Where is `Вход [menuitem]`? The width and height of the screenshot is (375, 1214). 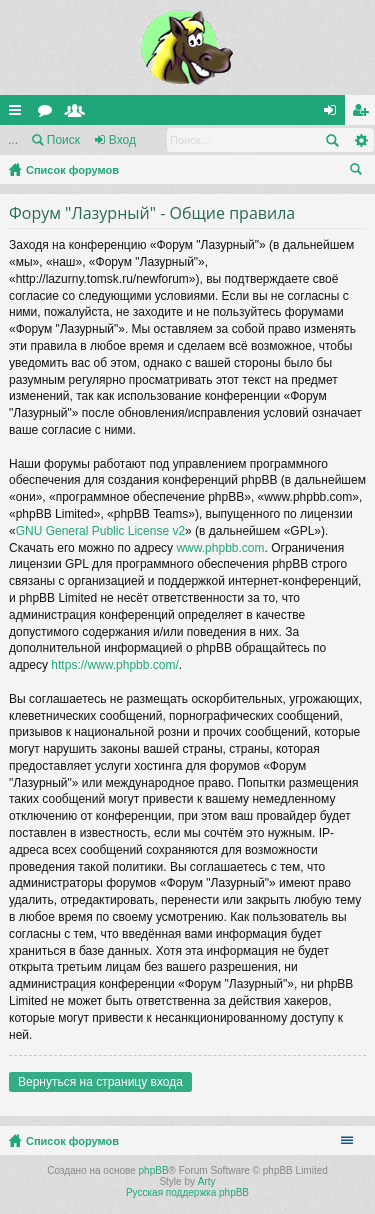 Вход [menuitem] is located at coordinates (334, 114).